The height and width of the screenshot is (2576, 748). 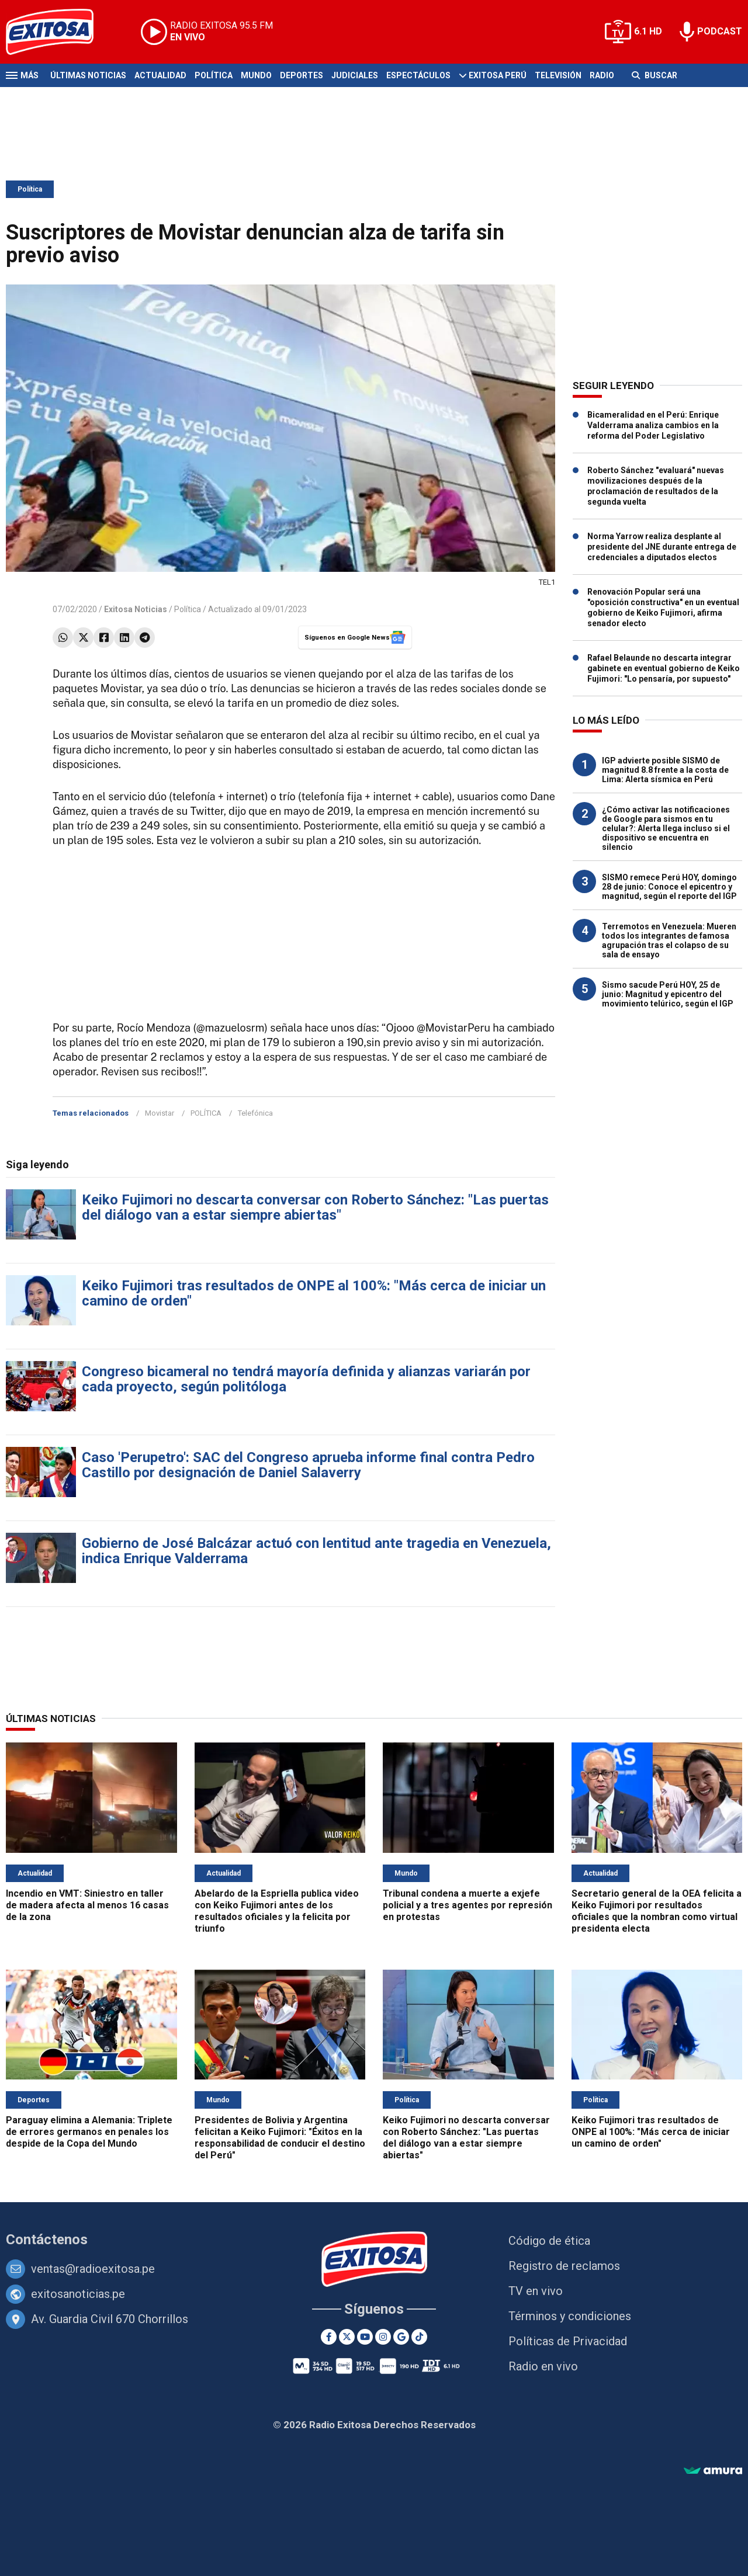 What do you see at coordinates (314, 1293) in the screenshot?
I see `Keiko Fujimori tras resultados de ONPE al 100%: "Más cerca de iniciar un camino de orden"` at bounding box center [314, 1293].